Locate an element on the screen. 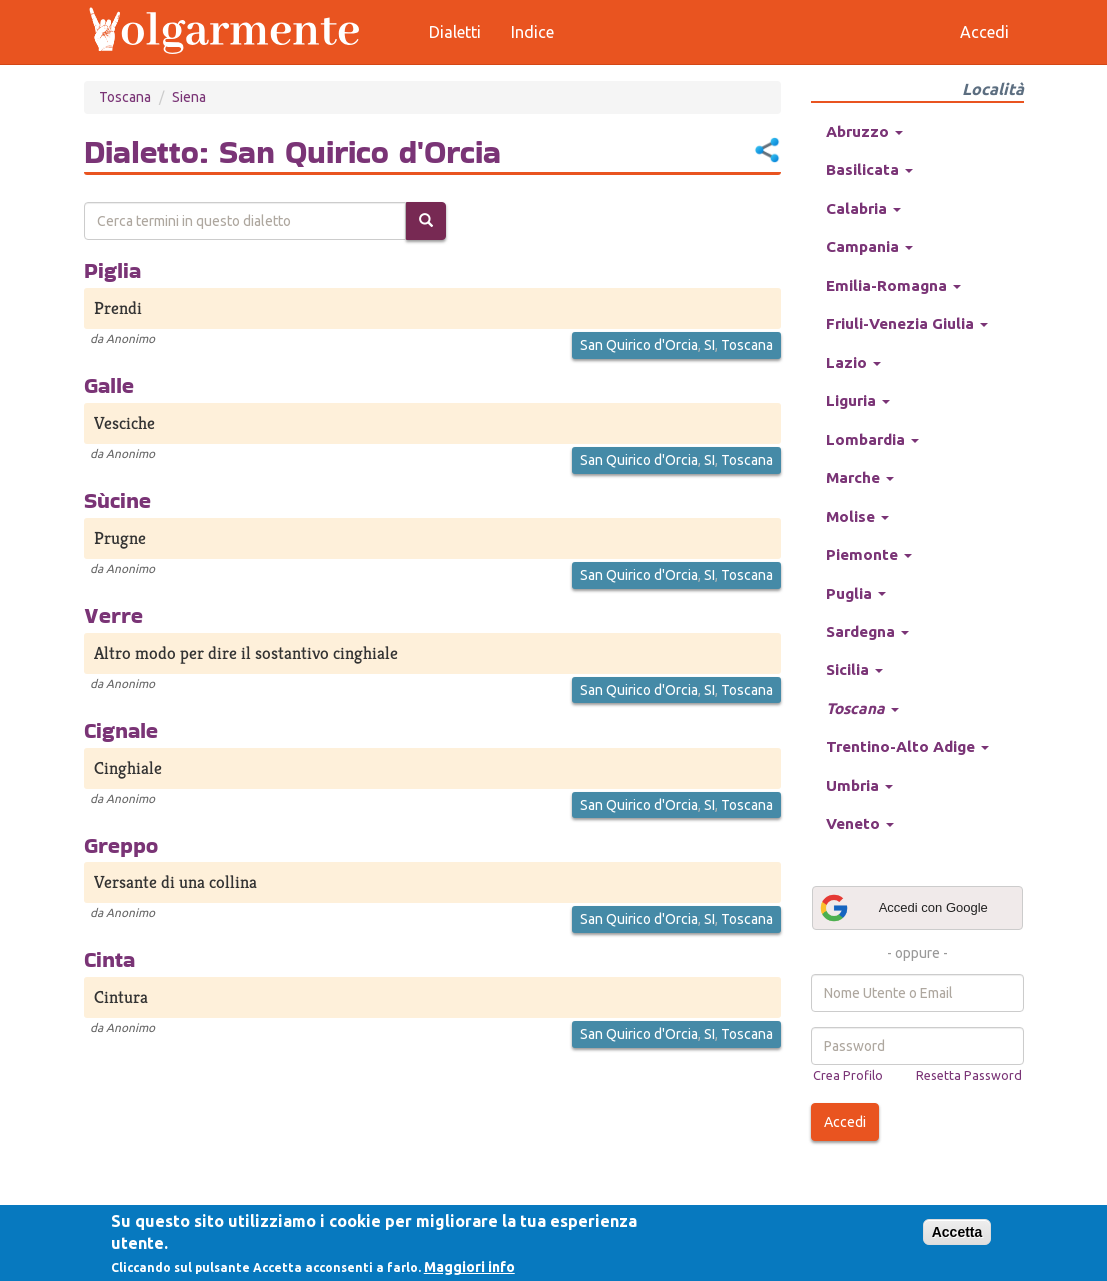 The width and height of the screenshot is (1107, 1281). Emilia-Romagna is located at coordinates (893, 285).